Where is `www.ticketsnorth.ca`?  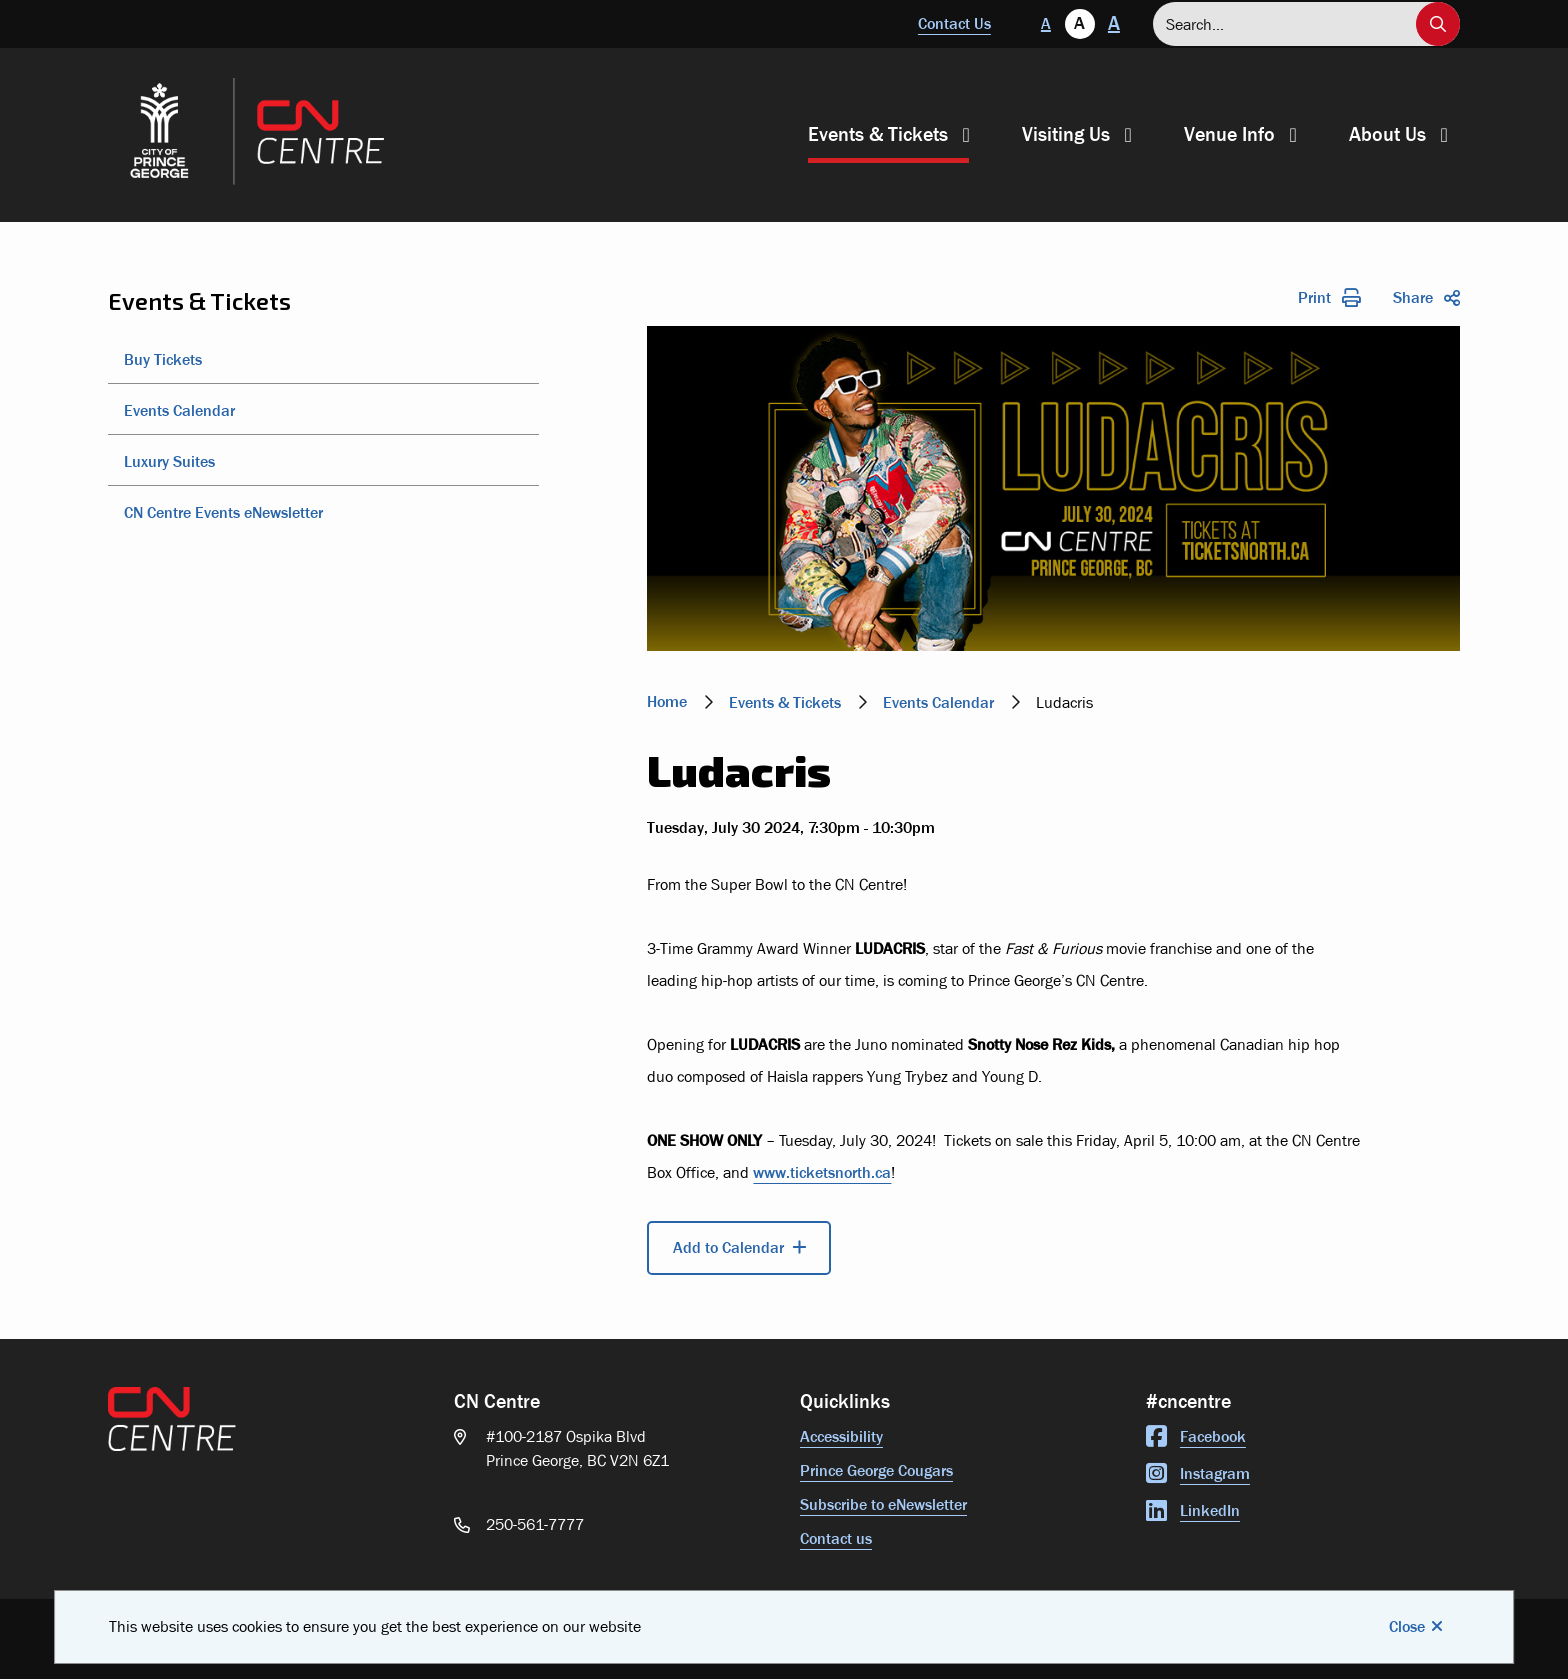 www.ticketsnorth.ca is located at coordinates (822, 1172).